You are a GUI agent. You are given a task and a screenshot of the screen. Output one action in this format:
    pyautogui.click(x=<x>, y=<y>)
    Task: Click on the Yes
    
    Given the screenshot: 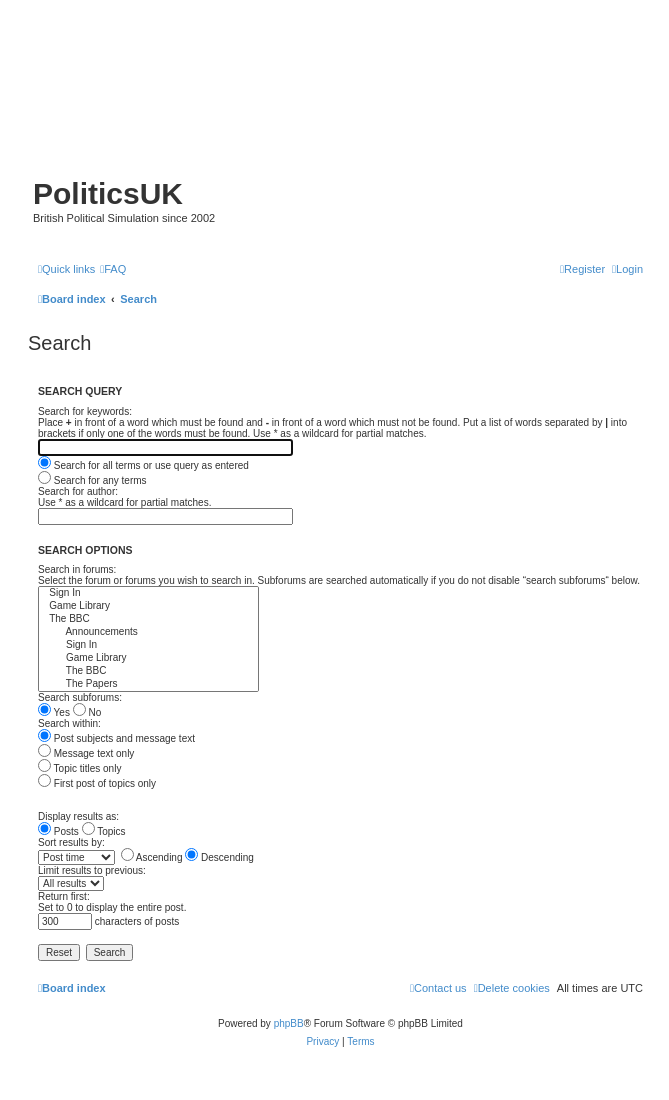 What is the action you would take?
    pyautogui.click(x=54, y=712)
    